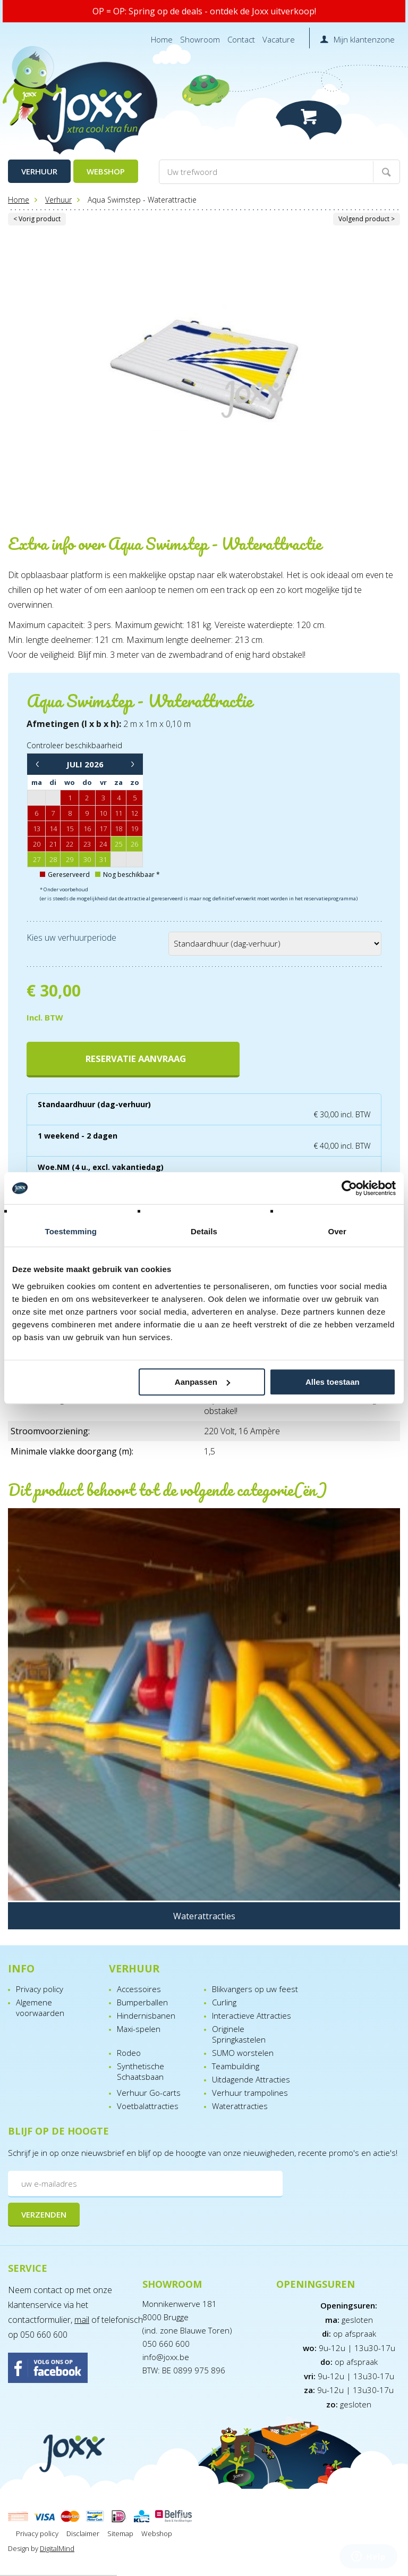  What do you see at coordinates (349, 1188) in the screenshot?
I see `[Cookiebot van Usercentrics - opent in een nieuw venster]` at bounding box center [349, 1188].